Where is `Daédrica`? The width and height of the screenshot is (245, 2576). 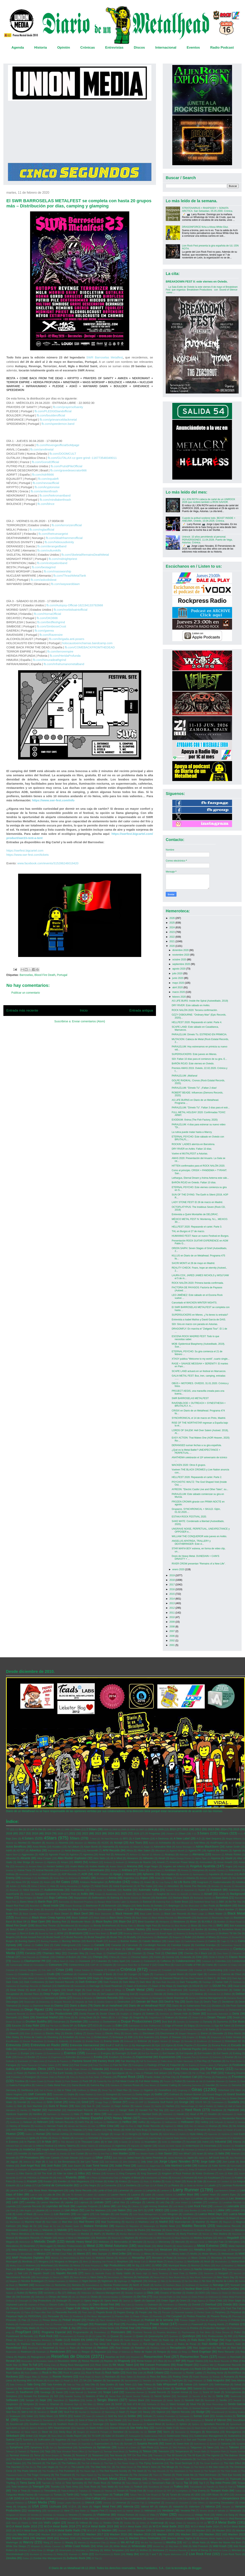
Daédrica is located at coordinates (67, 1978).